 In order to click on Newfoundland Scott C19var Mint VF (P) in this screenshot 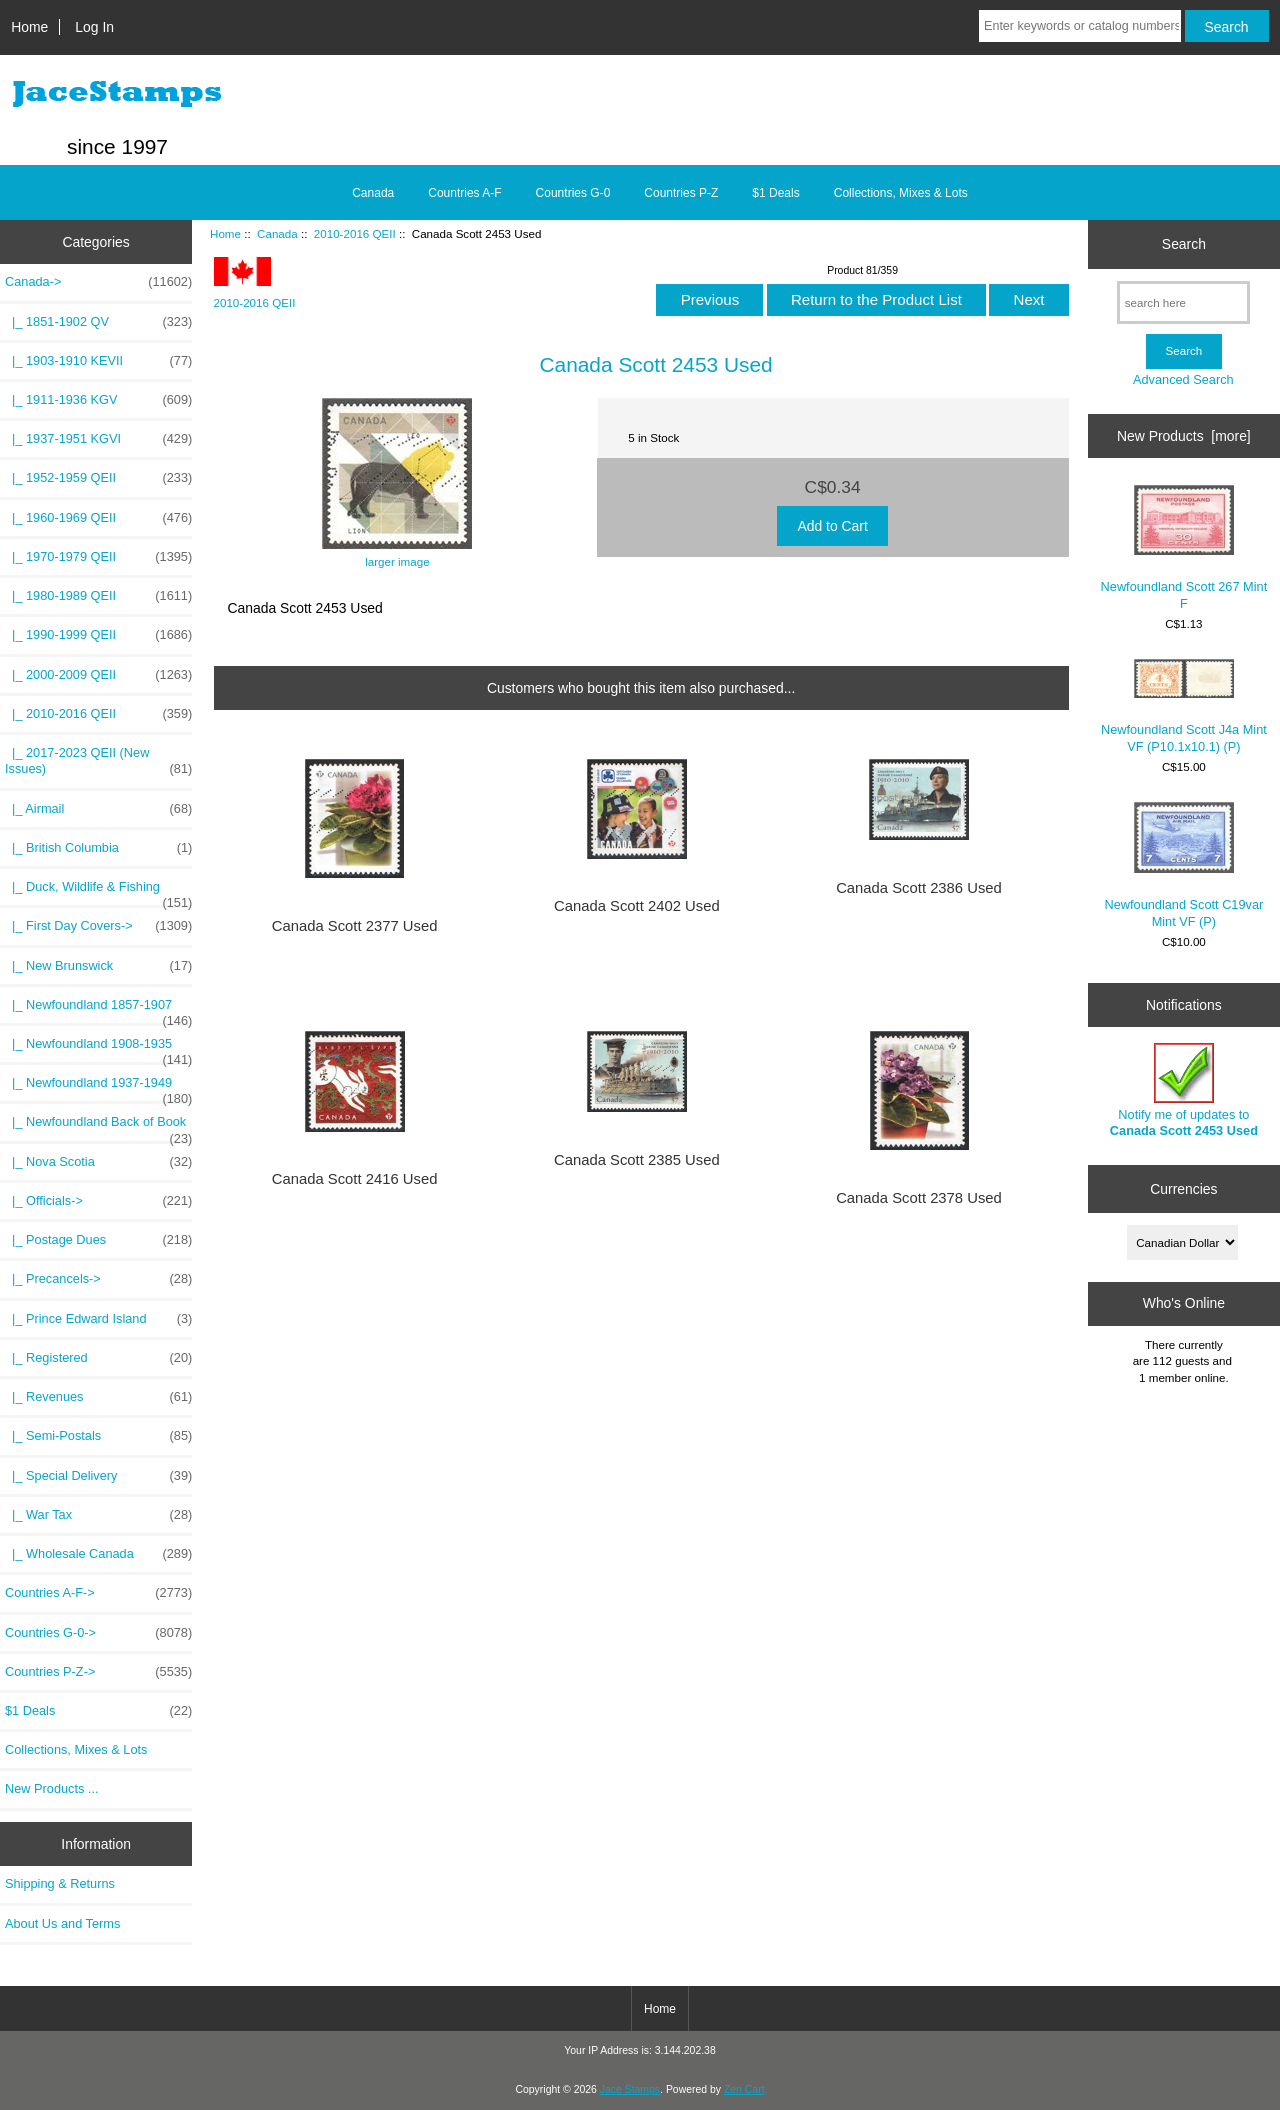, I will do `click(1184, 865)`.